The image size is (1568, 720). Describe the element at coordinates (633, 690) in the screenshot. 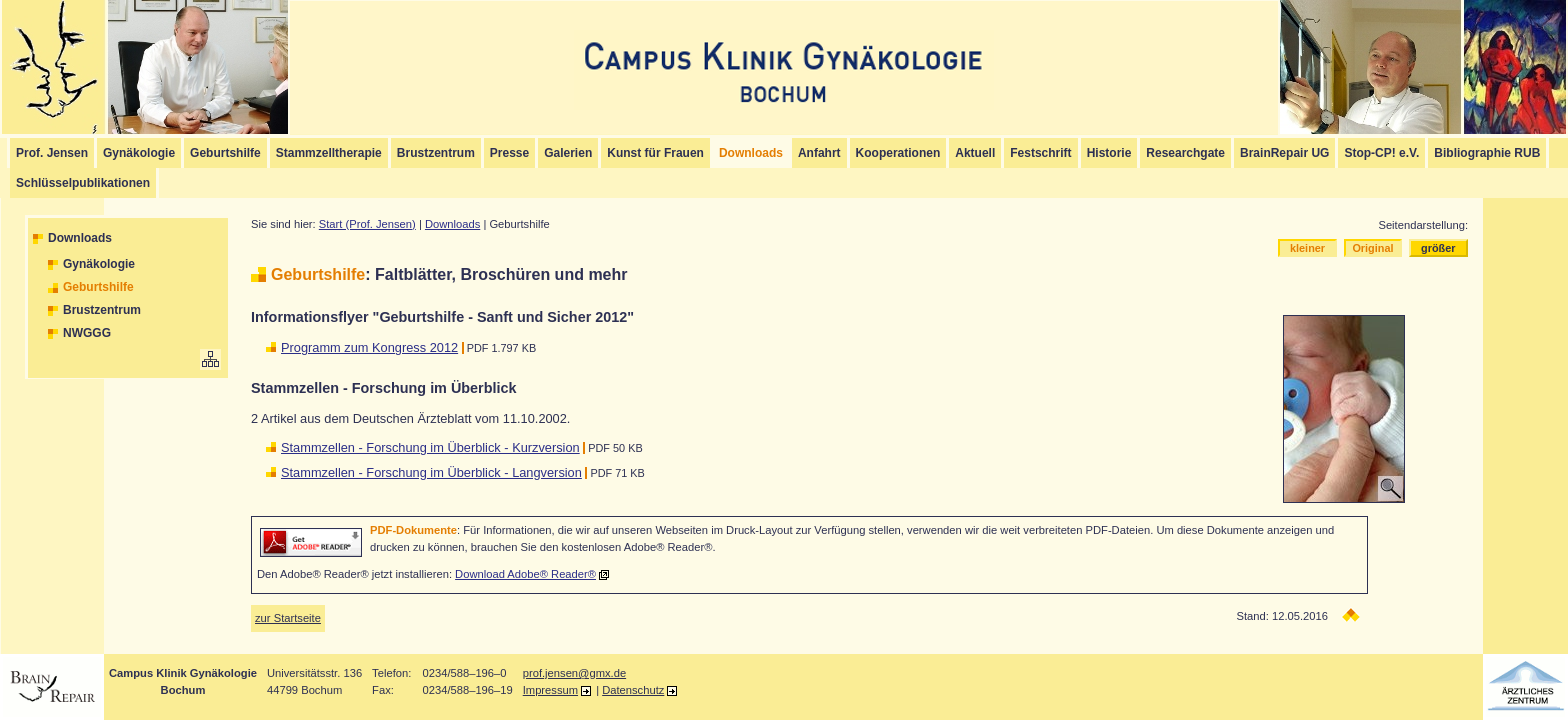

I see `Datenschutz` at that location.